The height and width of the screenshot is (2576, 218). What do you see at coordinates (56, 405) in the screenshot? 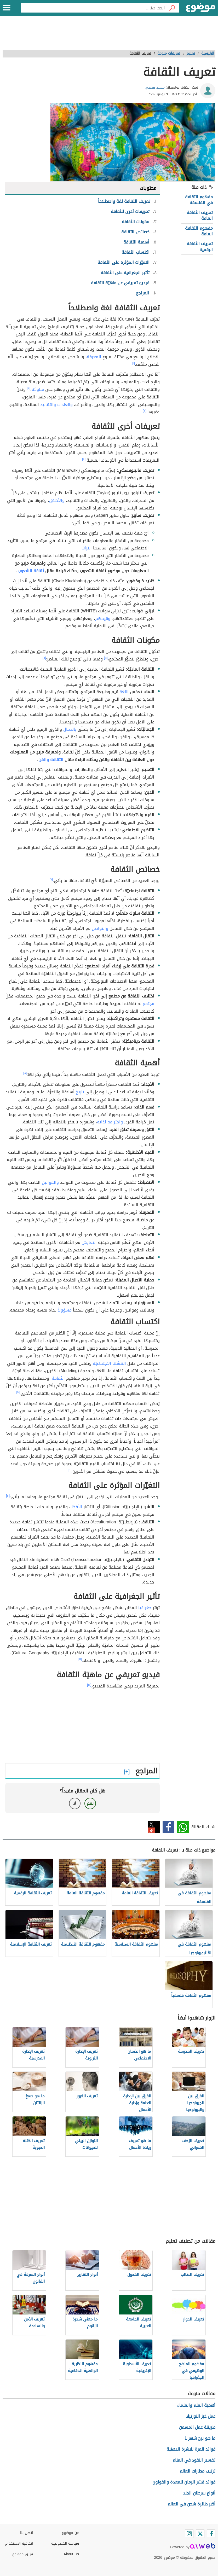
I see `والعادات والتقاليد` at bounding box center [56, 405].